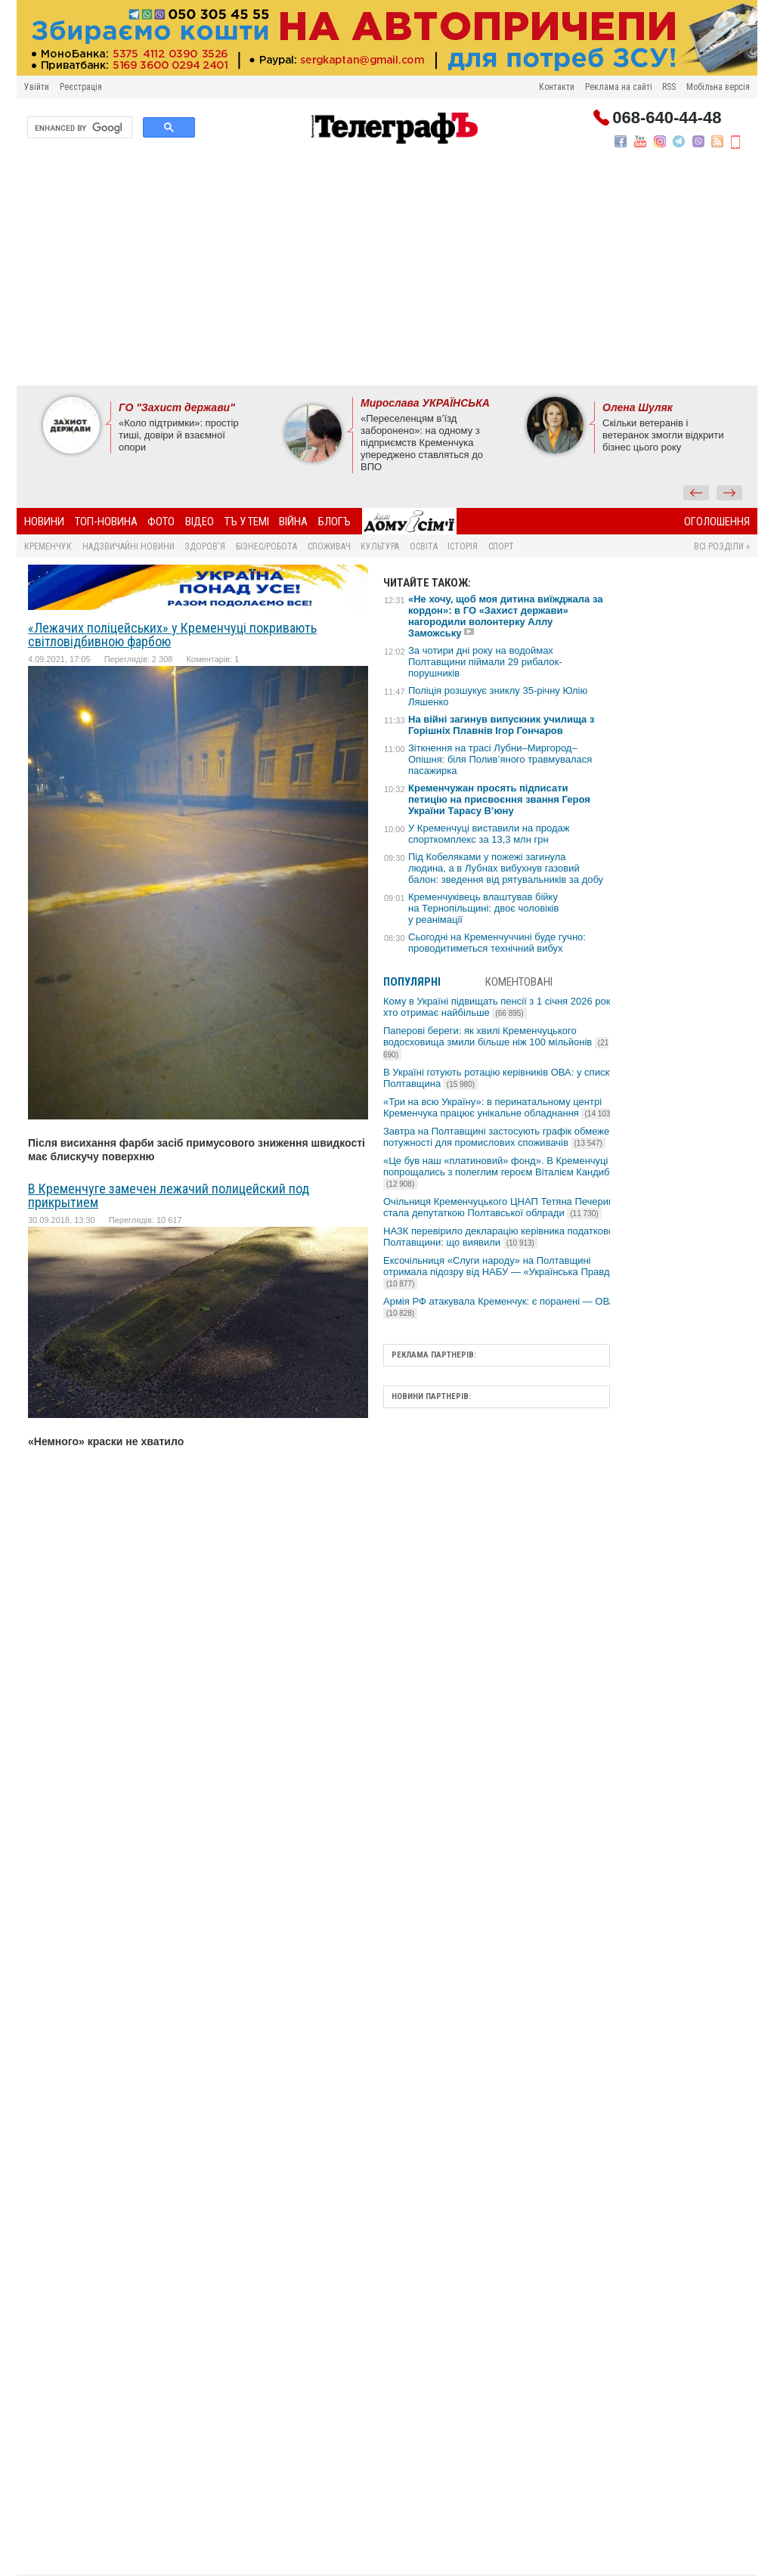  I want to click on Контакти, so click(556, 87).